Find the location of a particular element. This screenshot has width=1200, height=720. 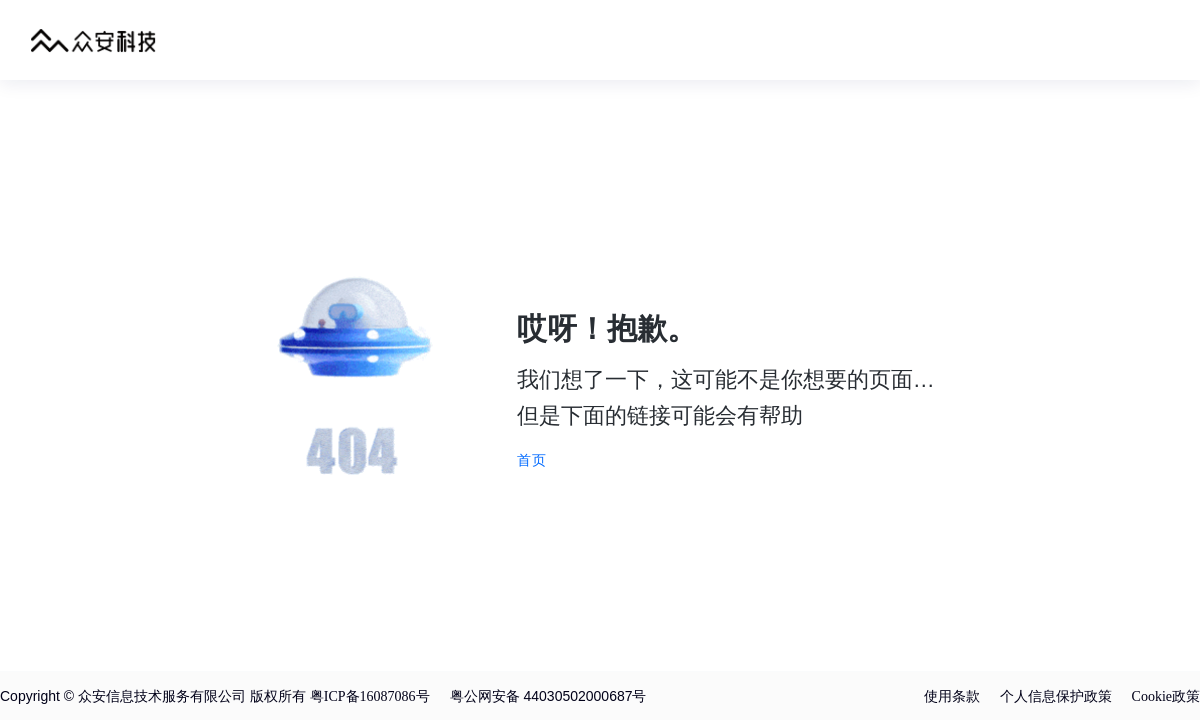

首页 is located at coordinates (532, 460).